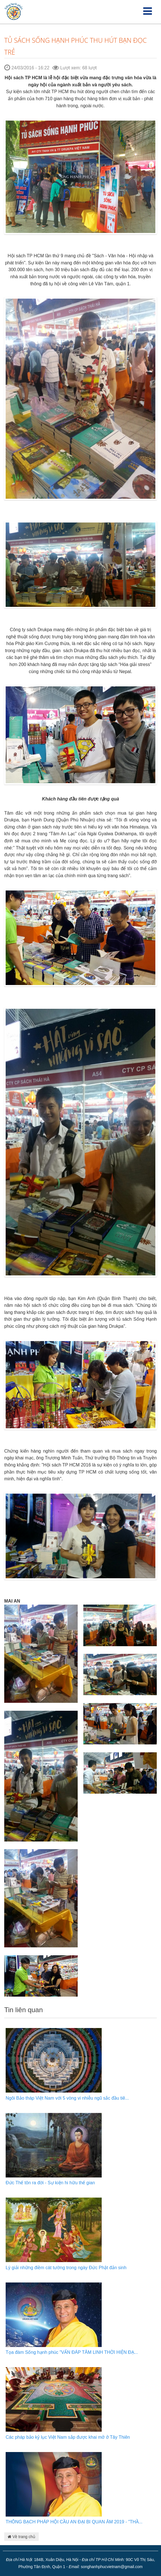 The height and width of the screenshot is (2576, 161). I want to click on Về trang chủ, so click(21, 2537).